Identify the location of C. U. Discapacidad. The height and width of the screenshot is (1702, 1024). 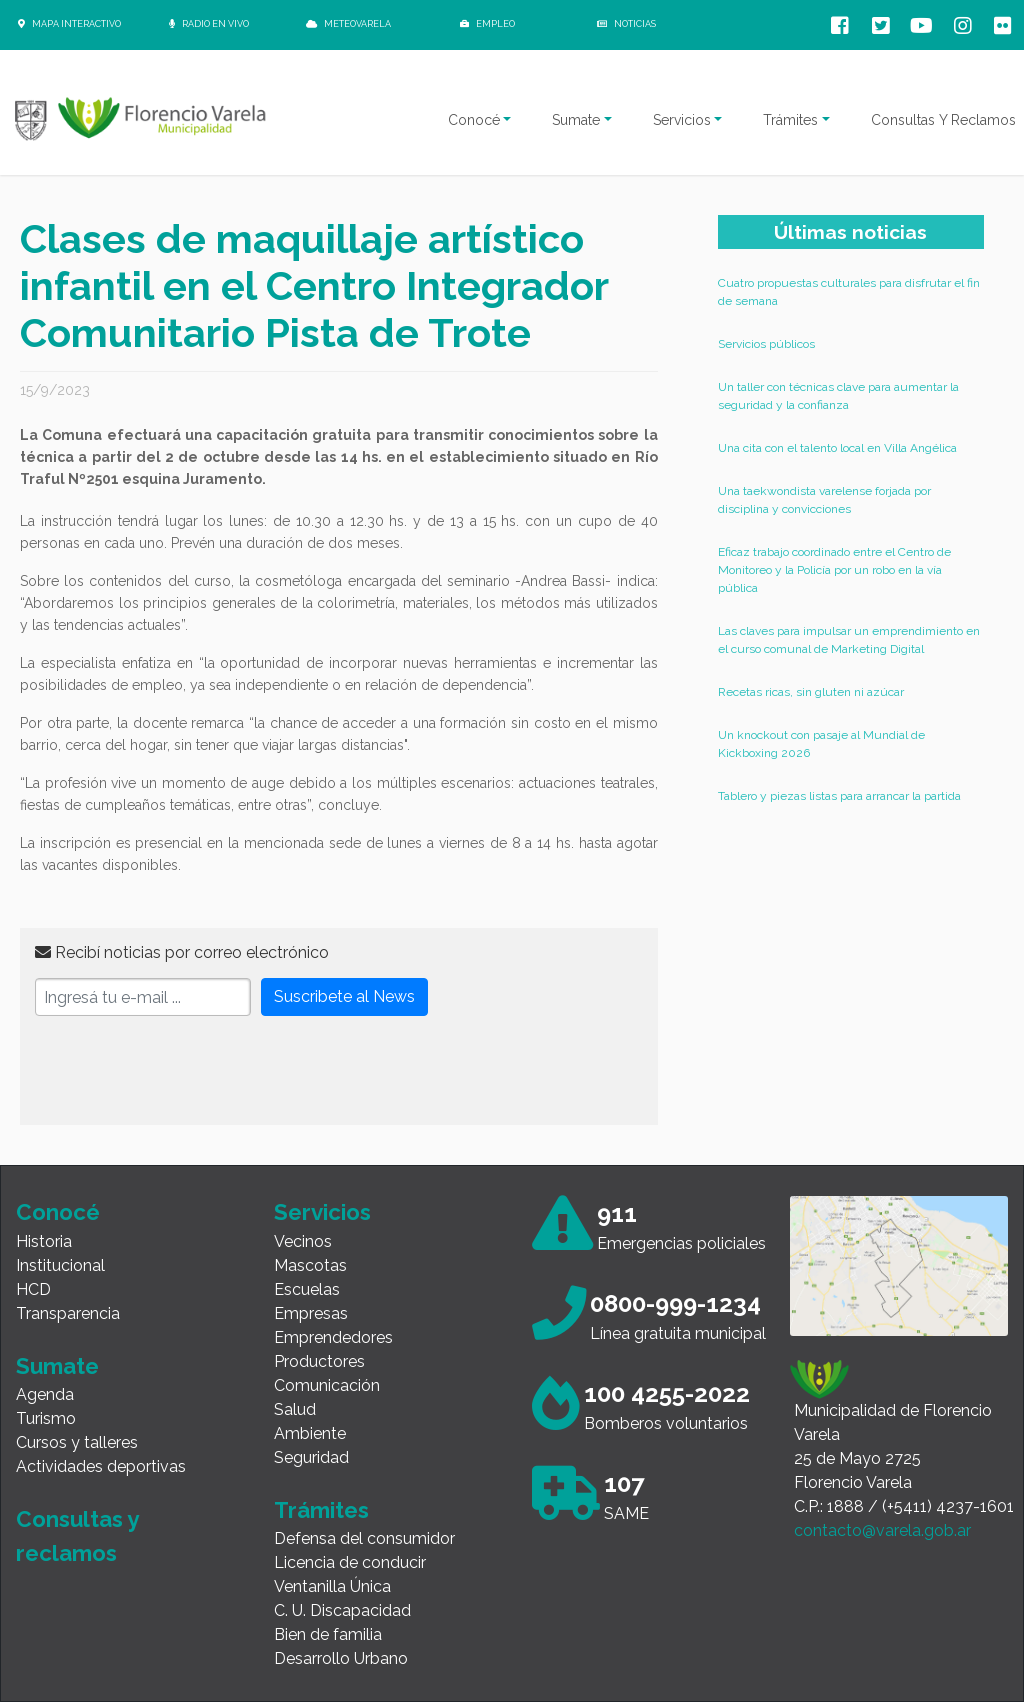
(342, 1610).